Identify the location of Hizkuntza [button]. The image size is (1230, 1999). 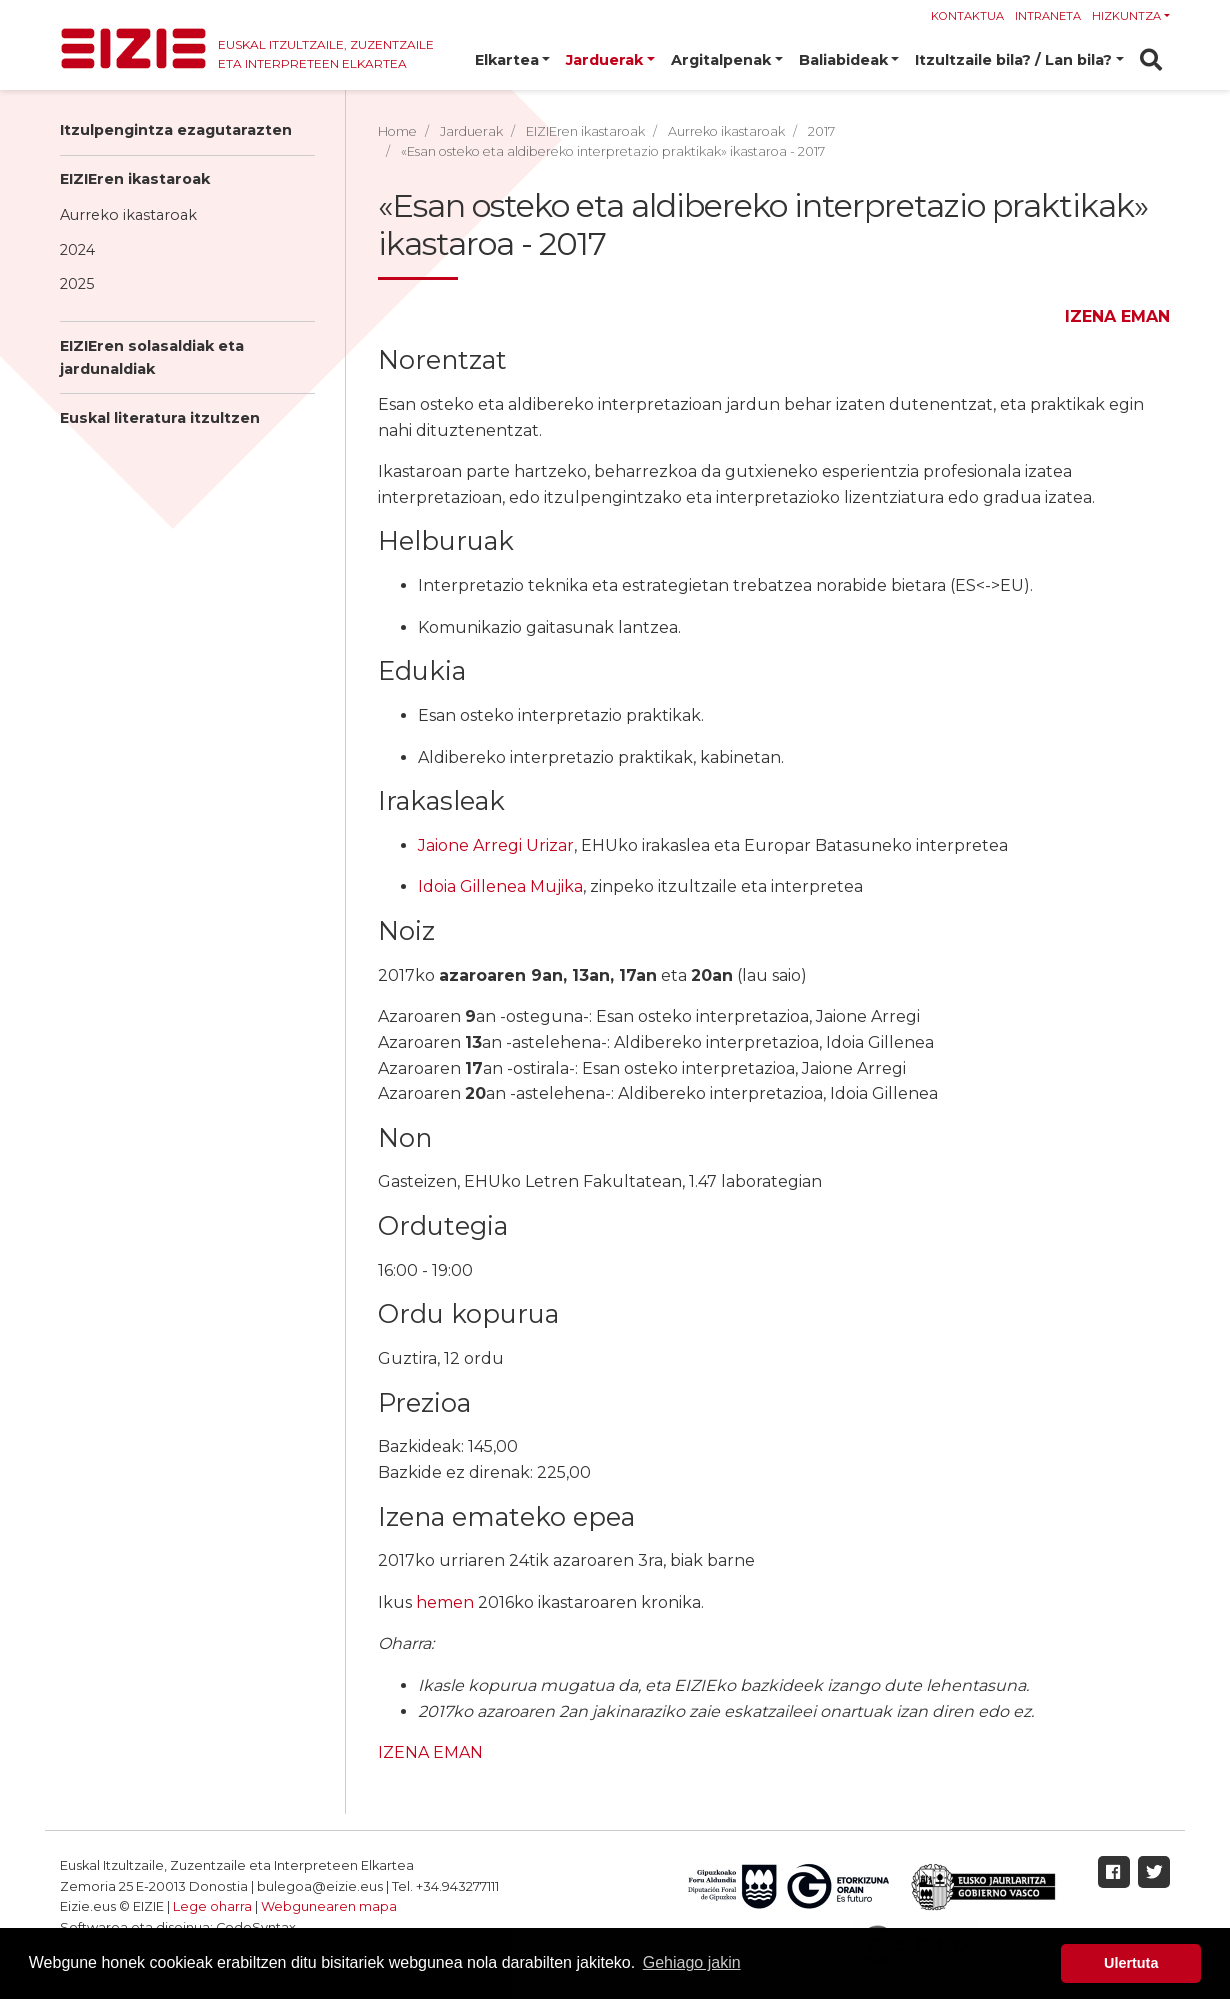
(1126, 16).